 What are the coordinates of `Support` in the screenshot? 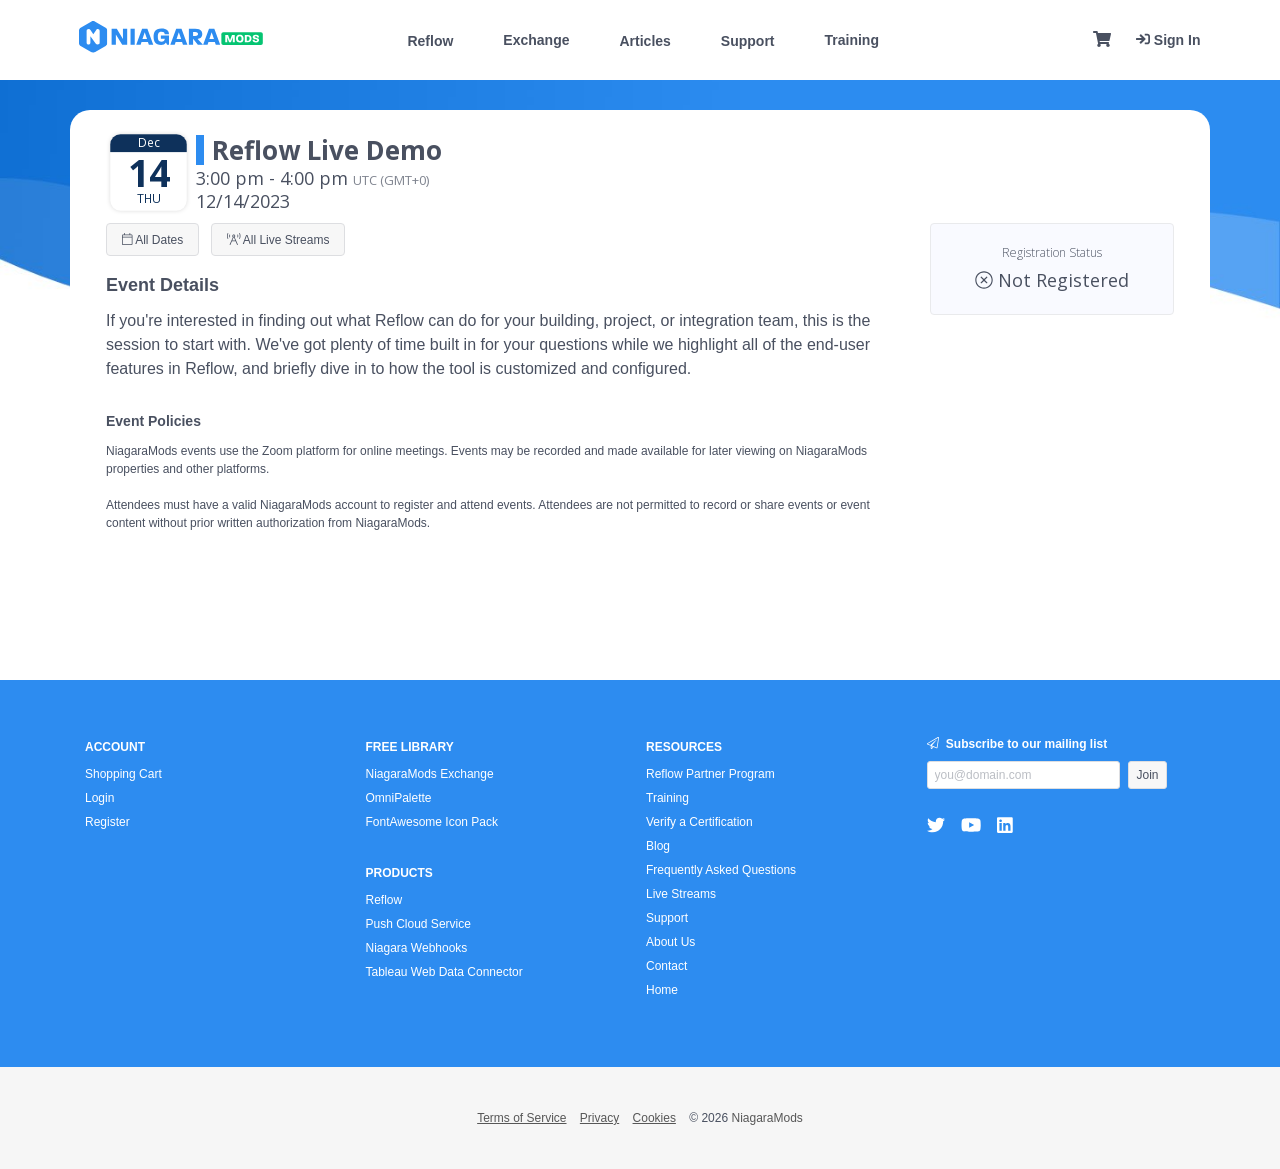 It's located at (748, 41).